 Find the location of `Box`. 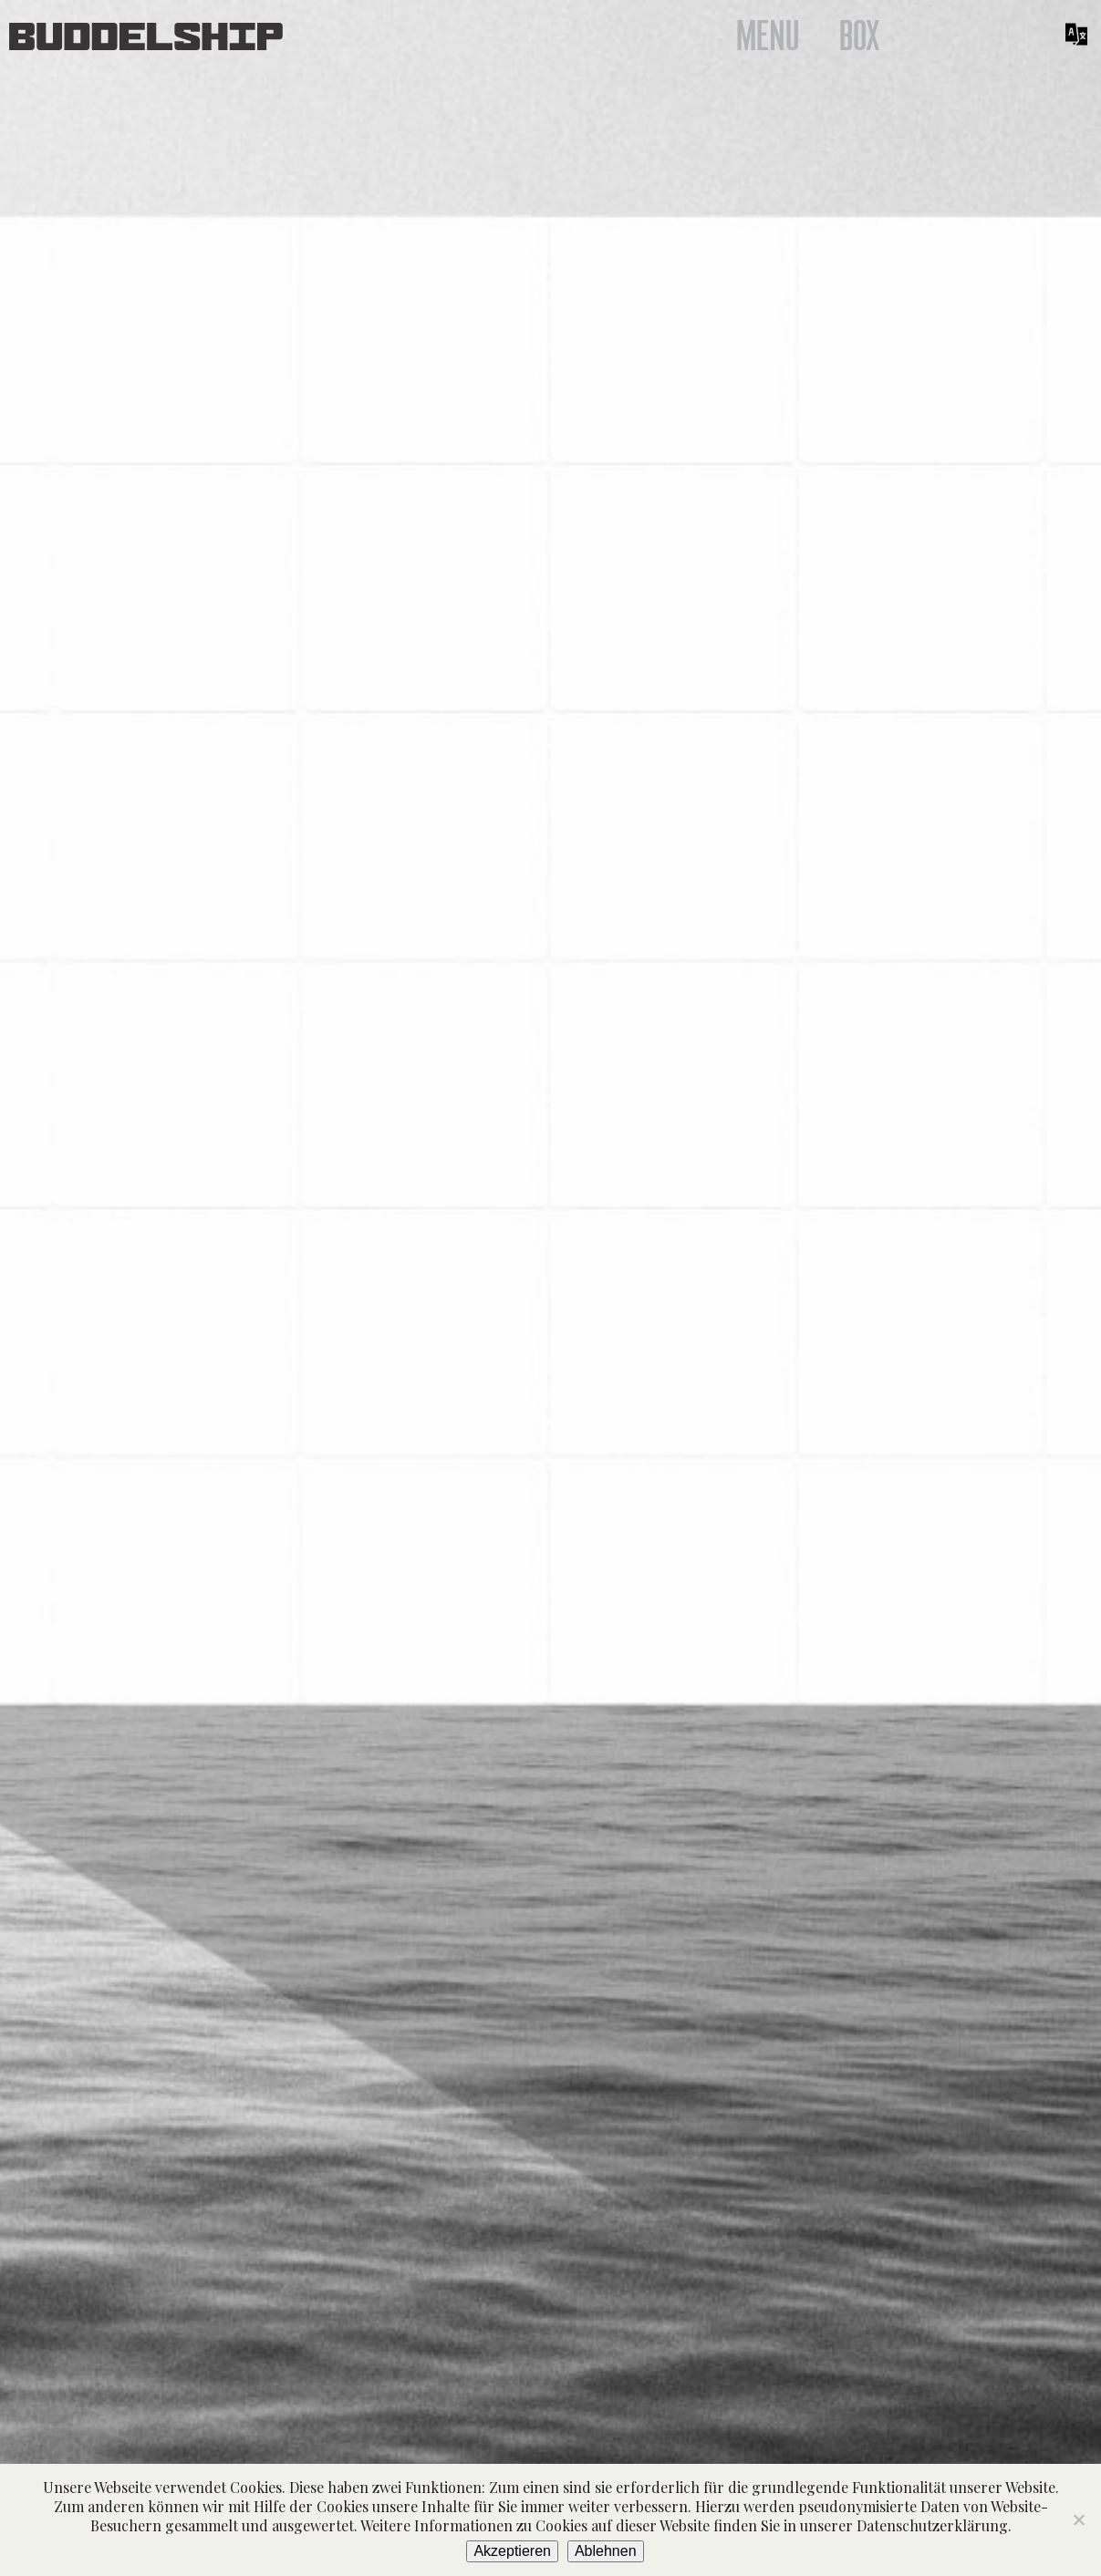

Box is located at coordinates (859, 36).